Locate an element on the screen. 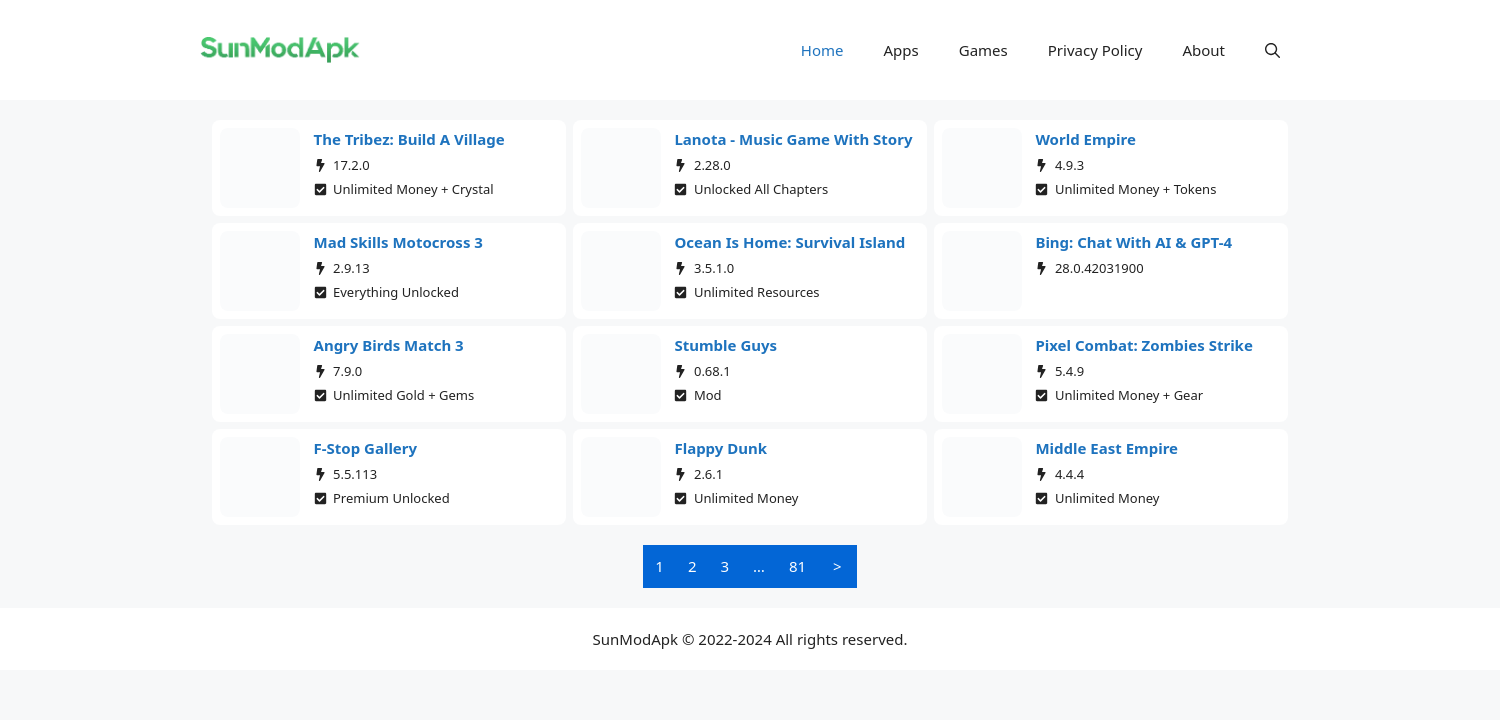 This screenshot has width=1500, height=720. About is located at coordinates (1203, 50).